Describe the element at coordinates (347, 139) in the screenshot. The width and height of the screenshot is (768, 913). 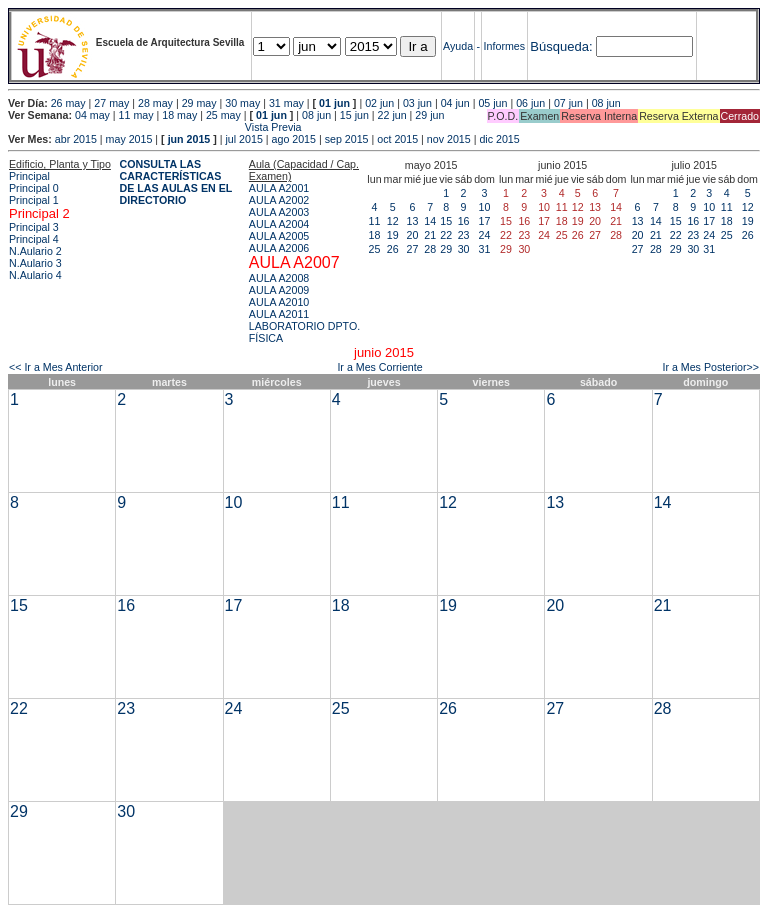
I see `sep 2015` at that location.